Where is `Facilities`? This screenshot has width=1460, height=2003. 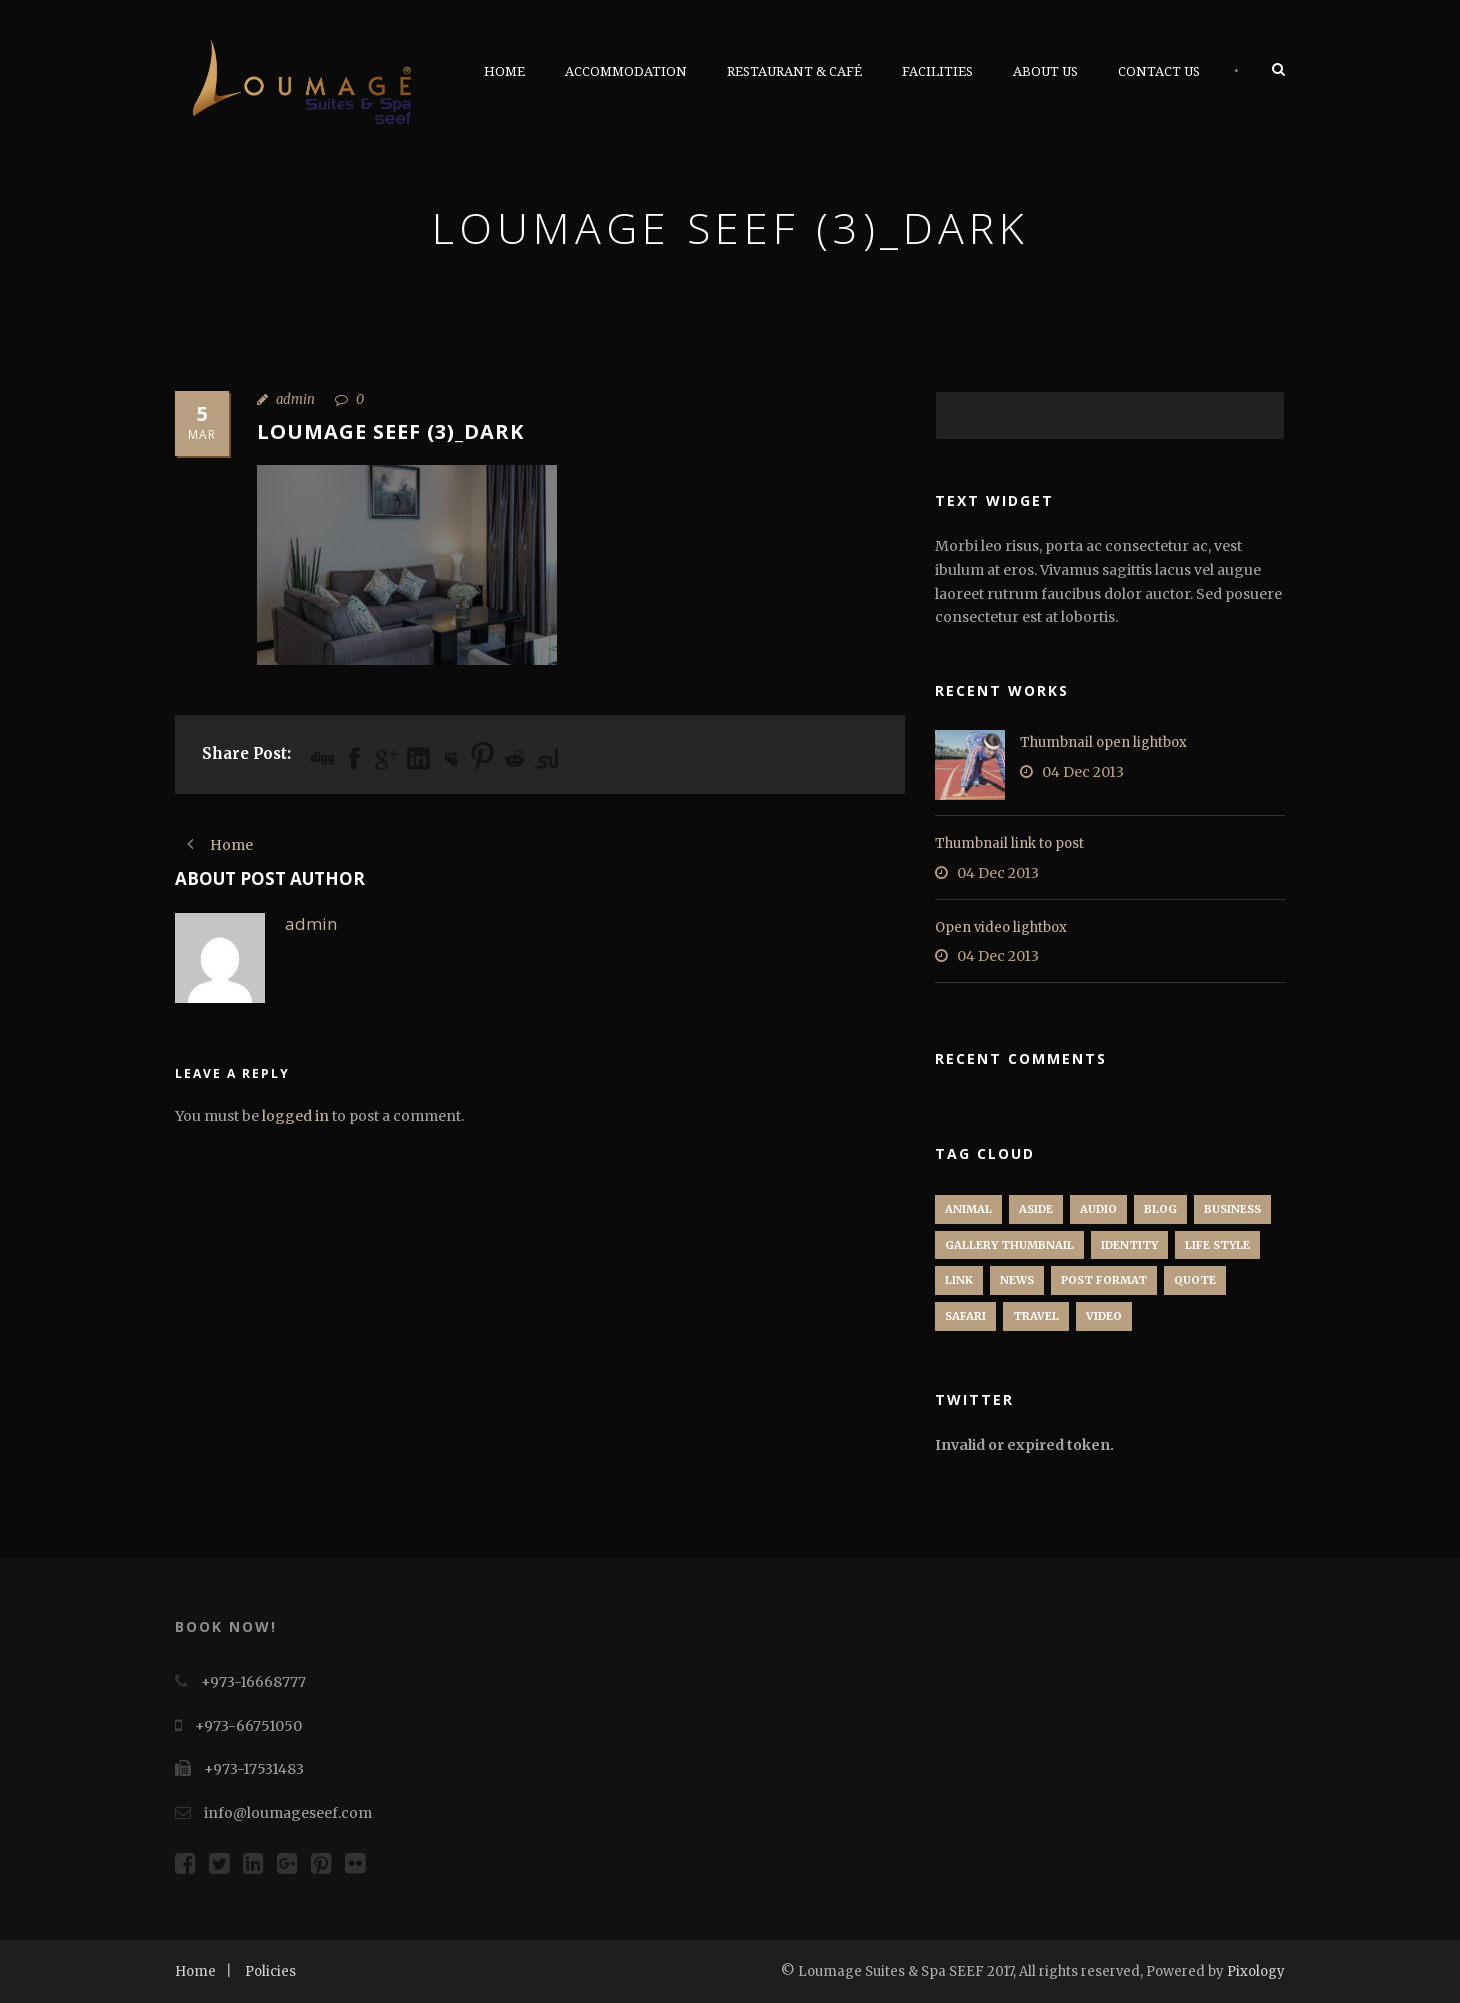
Facilities is located at coordinates (937, 71).